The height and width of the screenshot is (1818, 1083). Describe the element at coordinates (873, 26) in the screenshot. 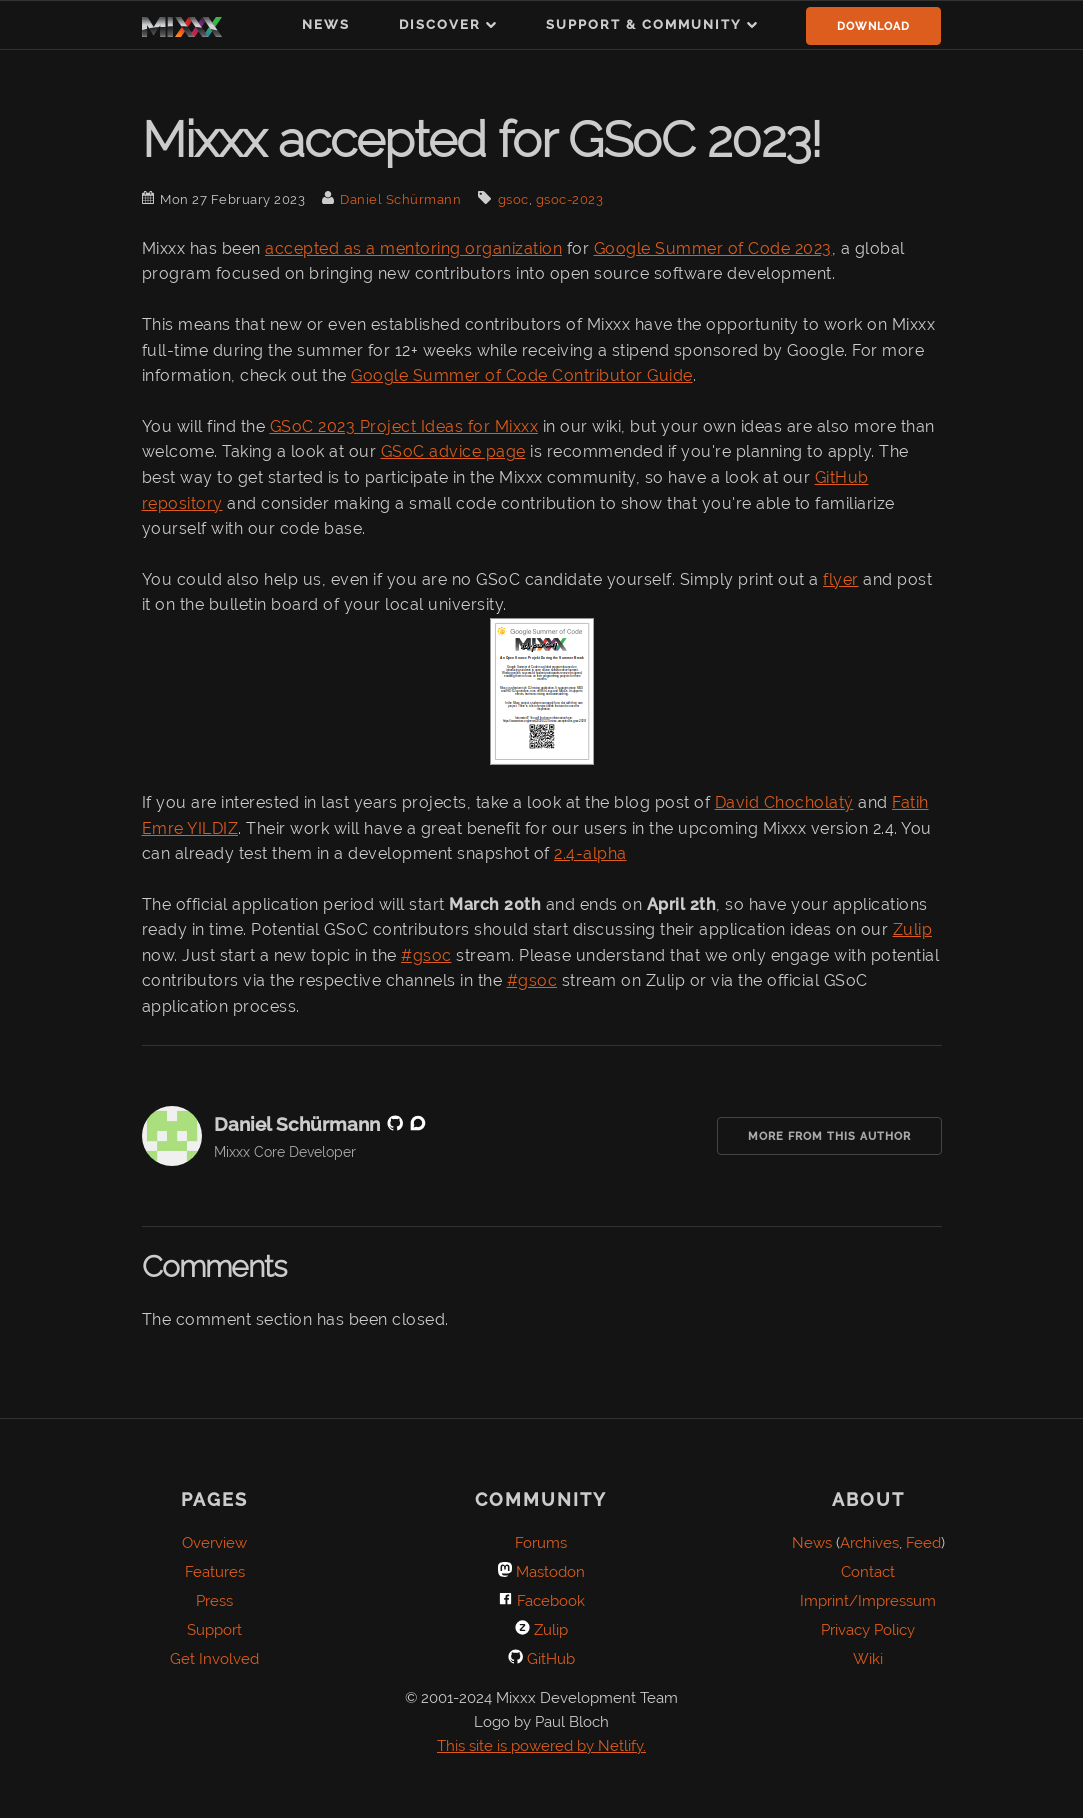

I see `Download` at that location.